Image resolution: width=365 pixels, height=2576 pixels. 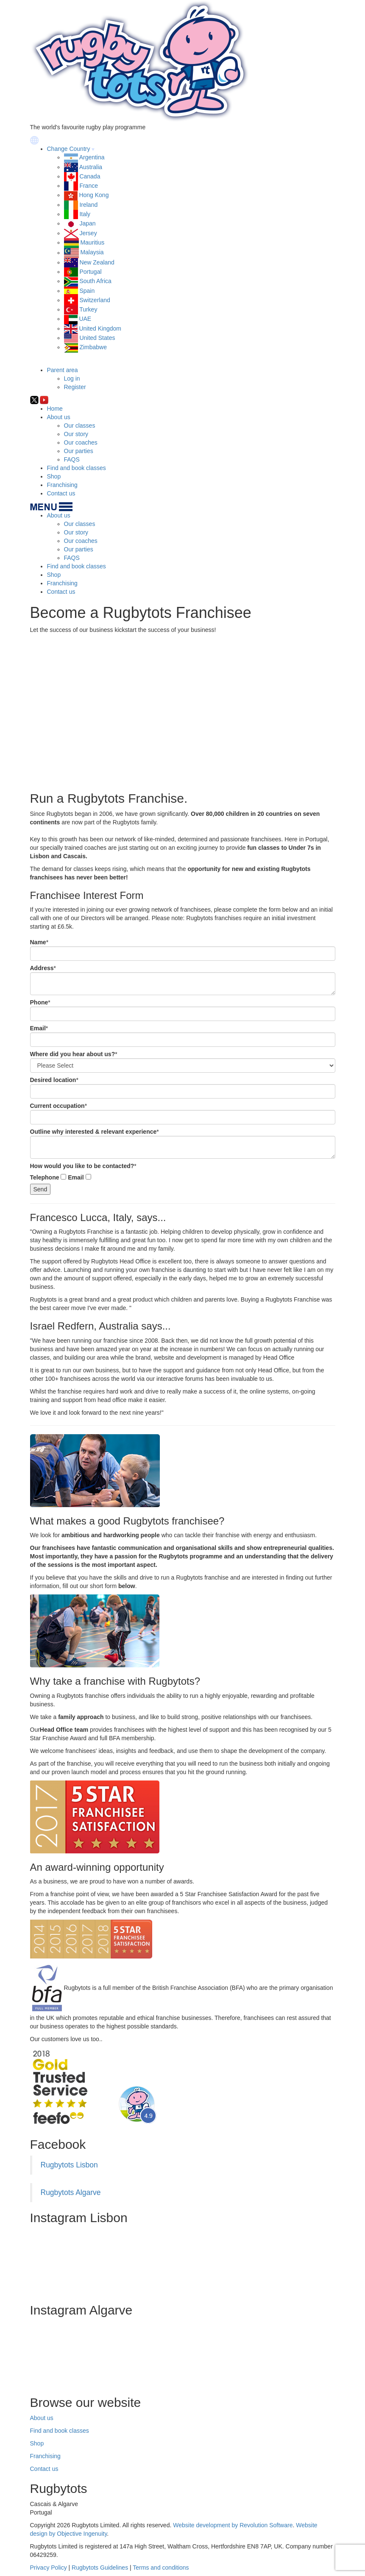 What do you see at coordinates (95, 281) in the screenshot?
I see `South Africa` at bounding box center [95, 281].